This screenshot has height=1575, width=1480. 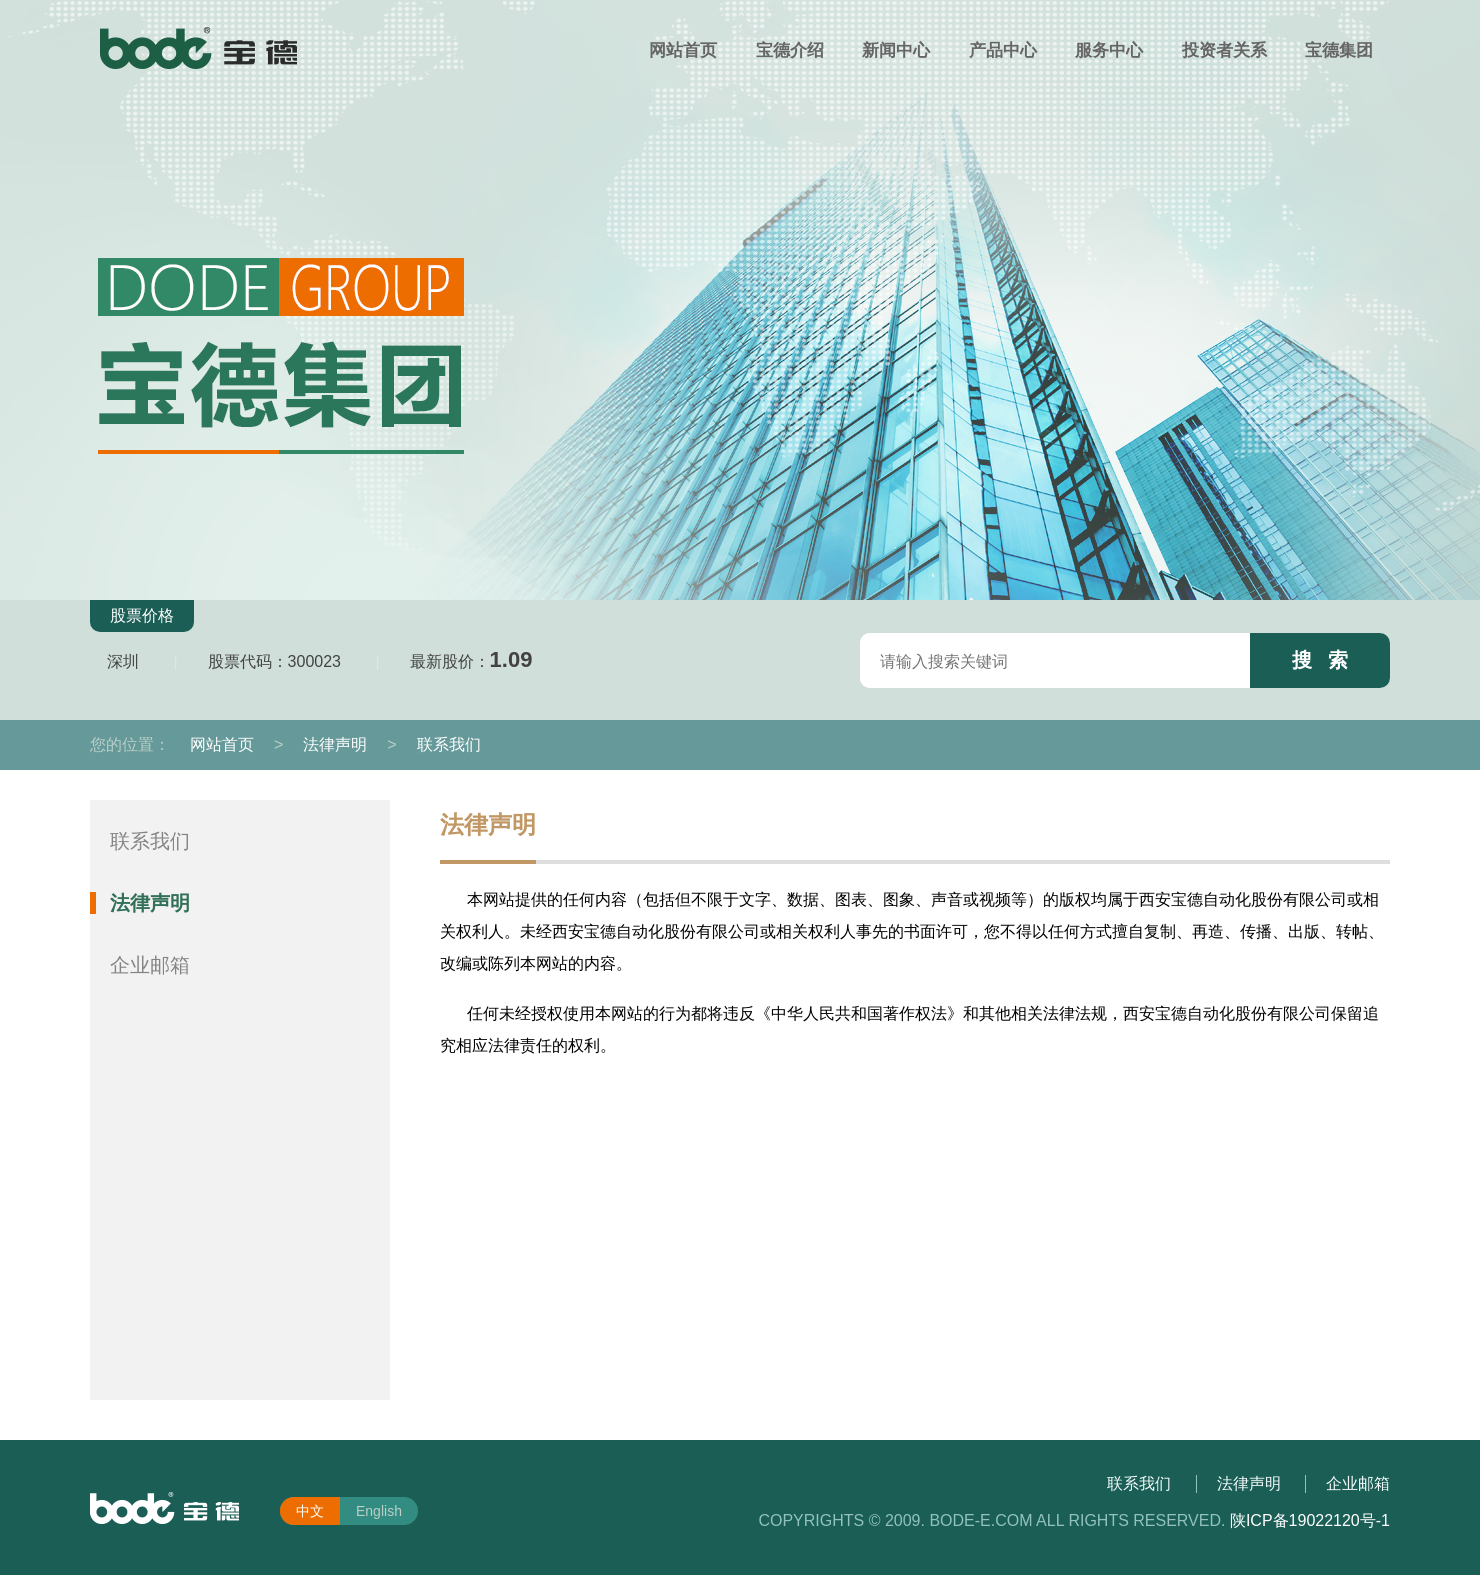 I want to click on 搜 索, so click(x=1320, y=660).